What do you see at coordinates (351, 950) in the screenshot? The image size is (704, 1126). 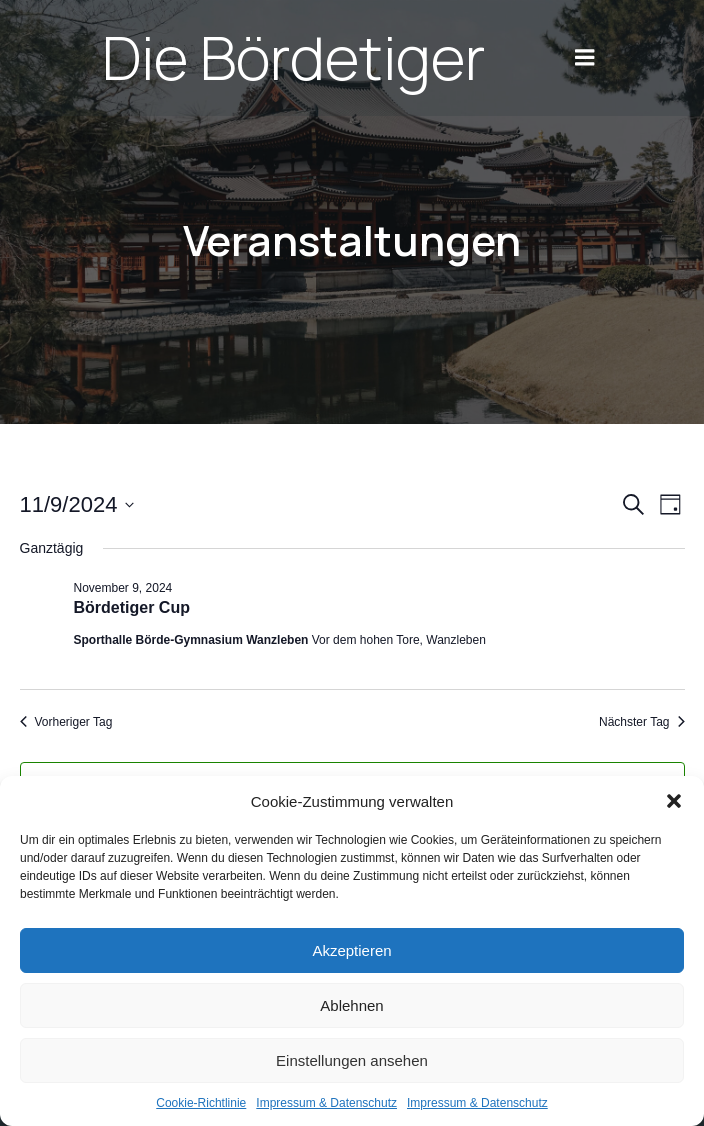 I see `Akzeptieren` at bounding box center [351, 950].